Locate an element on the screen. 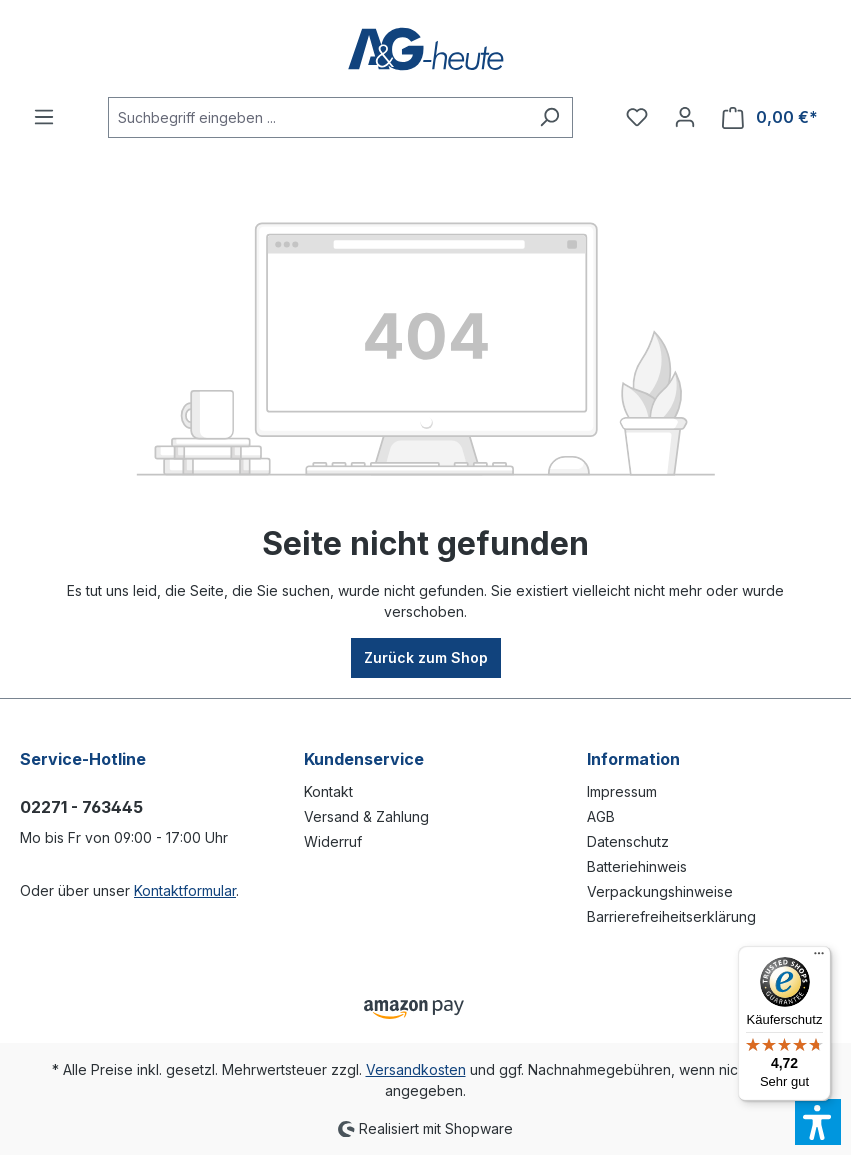 The height and width of the screenshot is (1155, 851). [Warenkorb] is located at coordinates (770, 117).